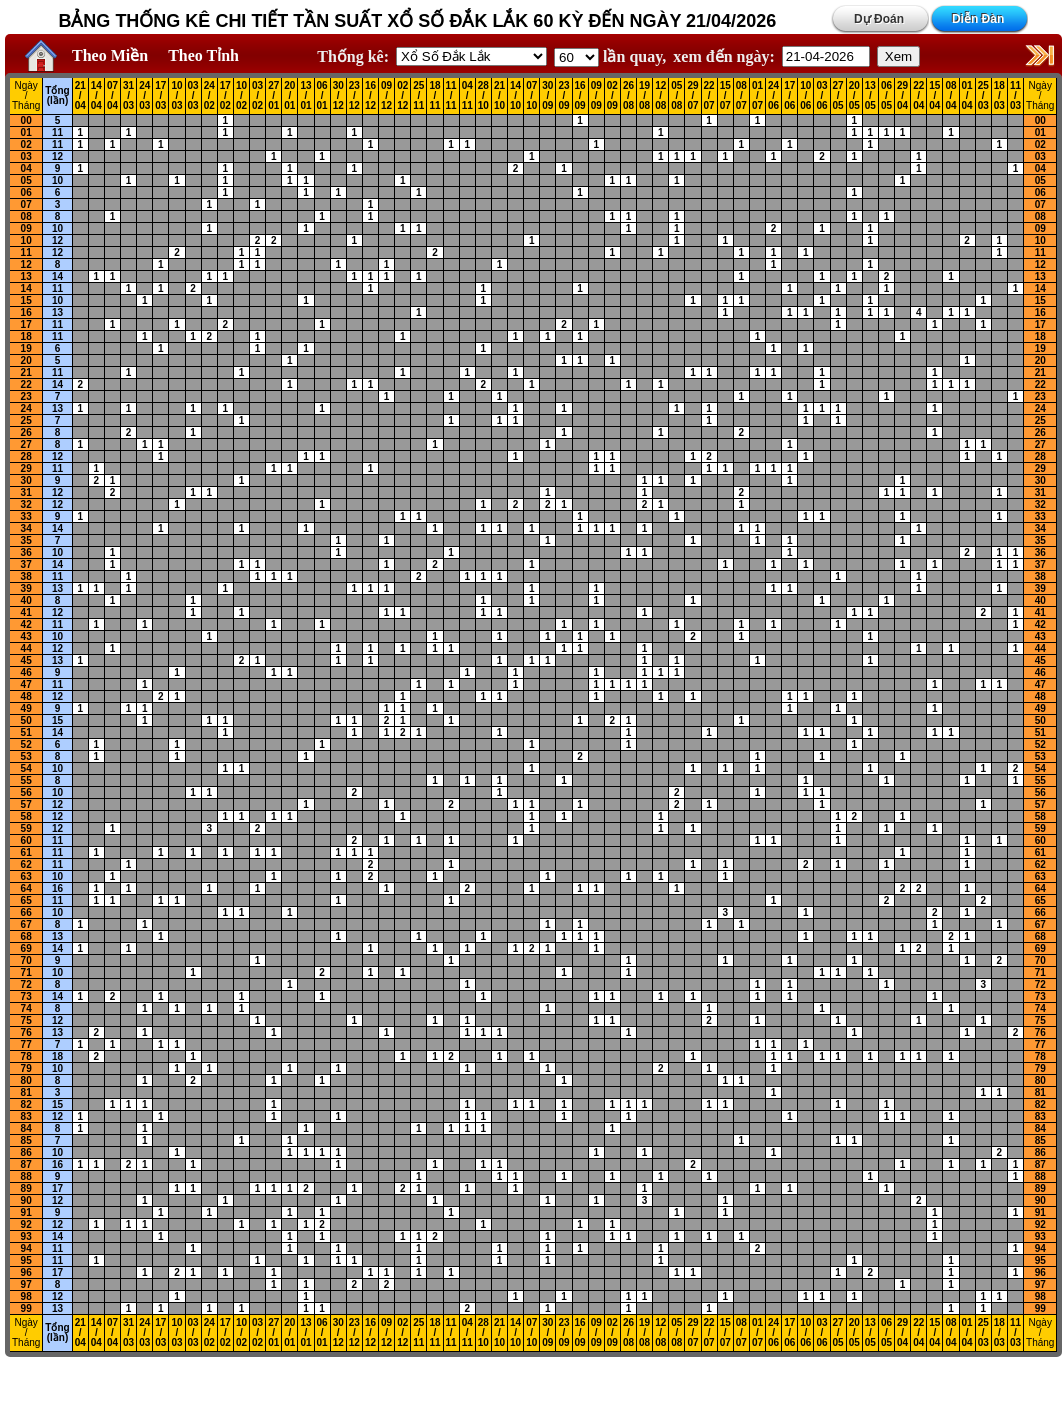 The height and width of the screenshot is (1426, 1062). I want to click on 46, so click(26, 672).